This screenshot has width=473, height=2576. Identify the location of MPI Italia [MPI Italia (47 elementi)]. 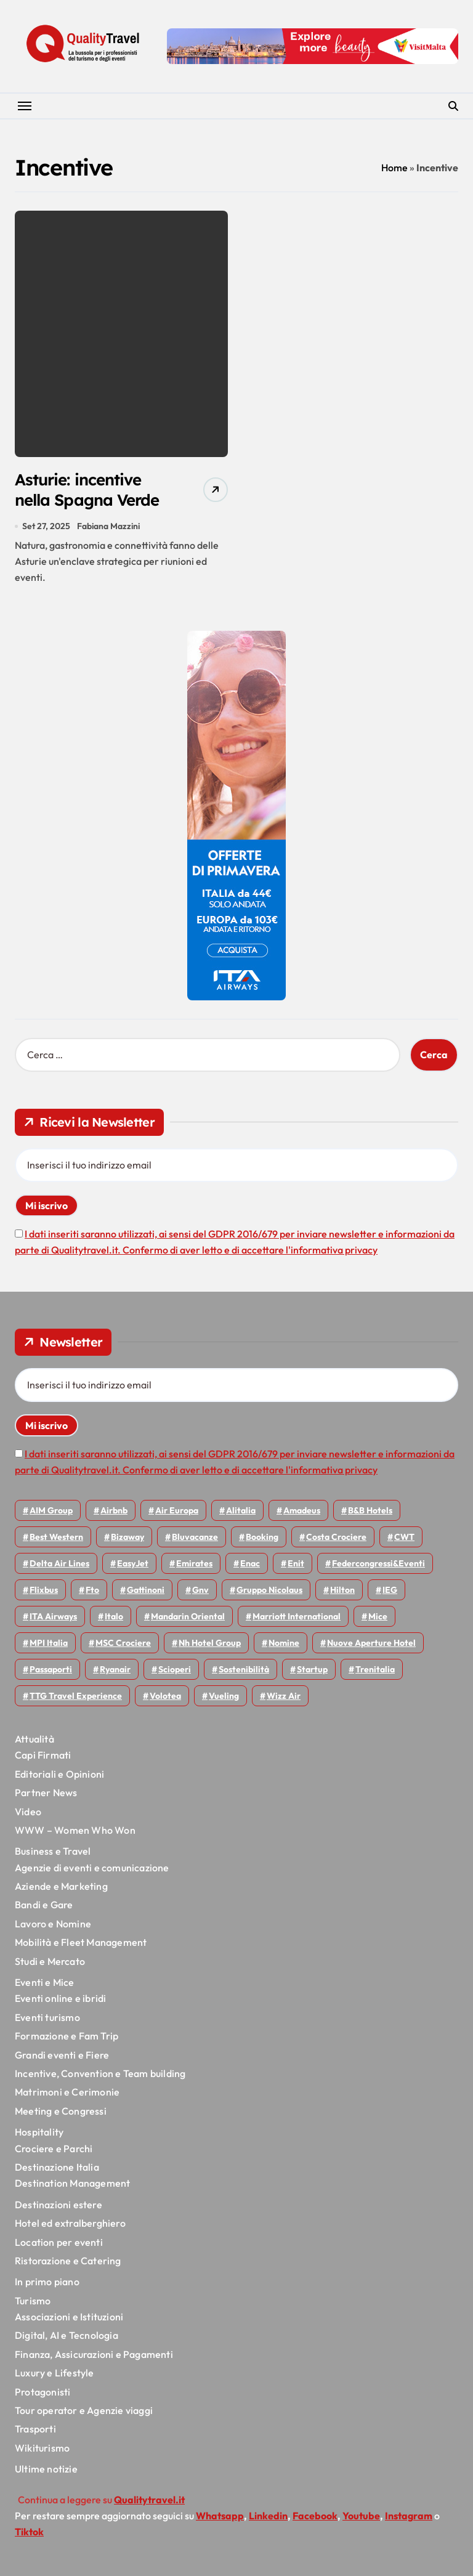
(49, 1645).